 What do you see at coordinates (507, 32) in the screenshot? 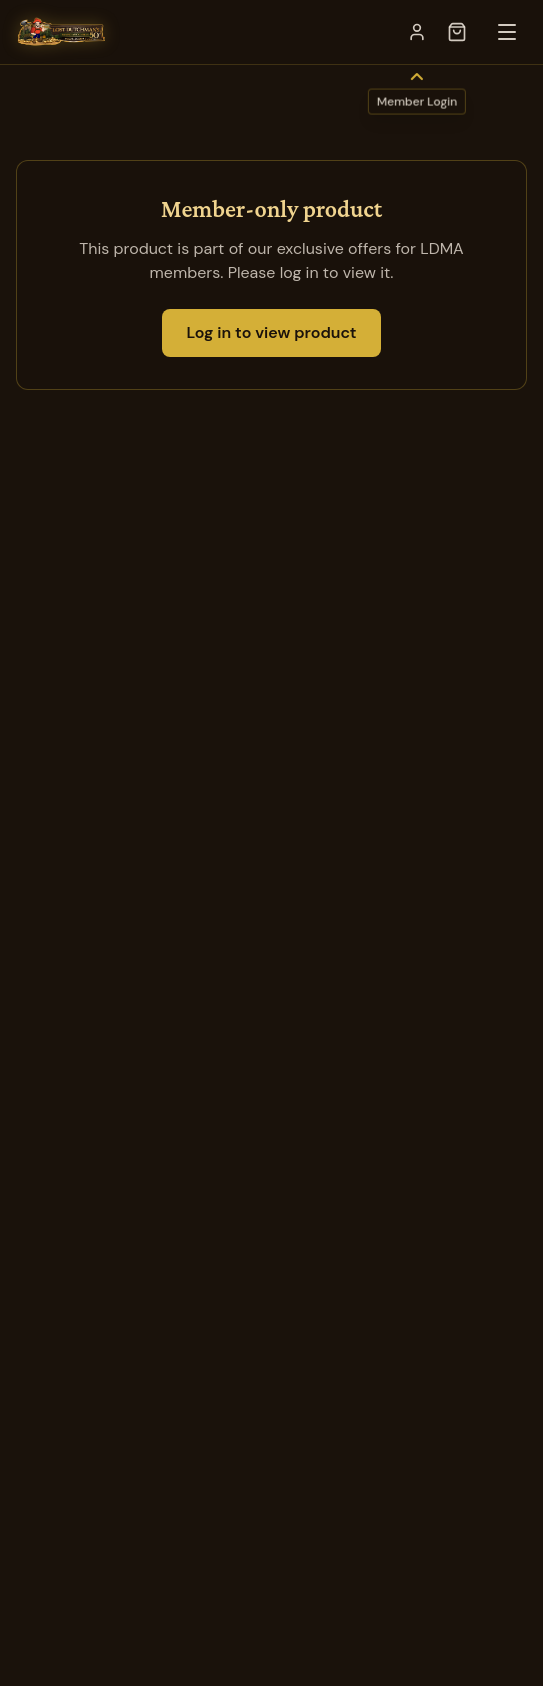
I see `[Toggle menu]` at bounding box center [507, 32].